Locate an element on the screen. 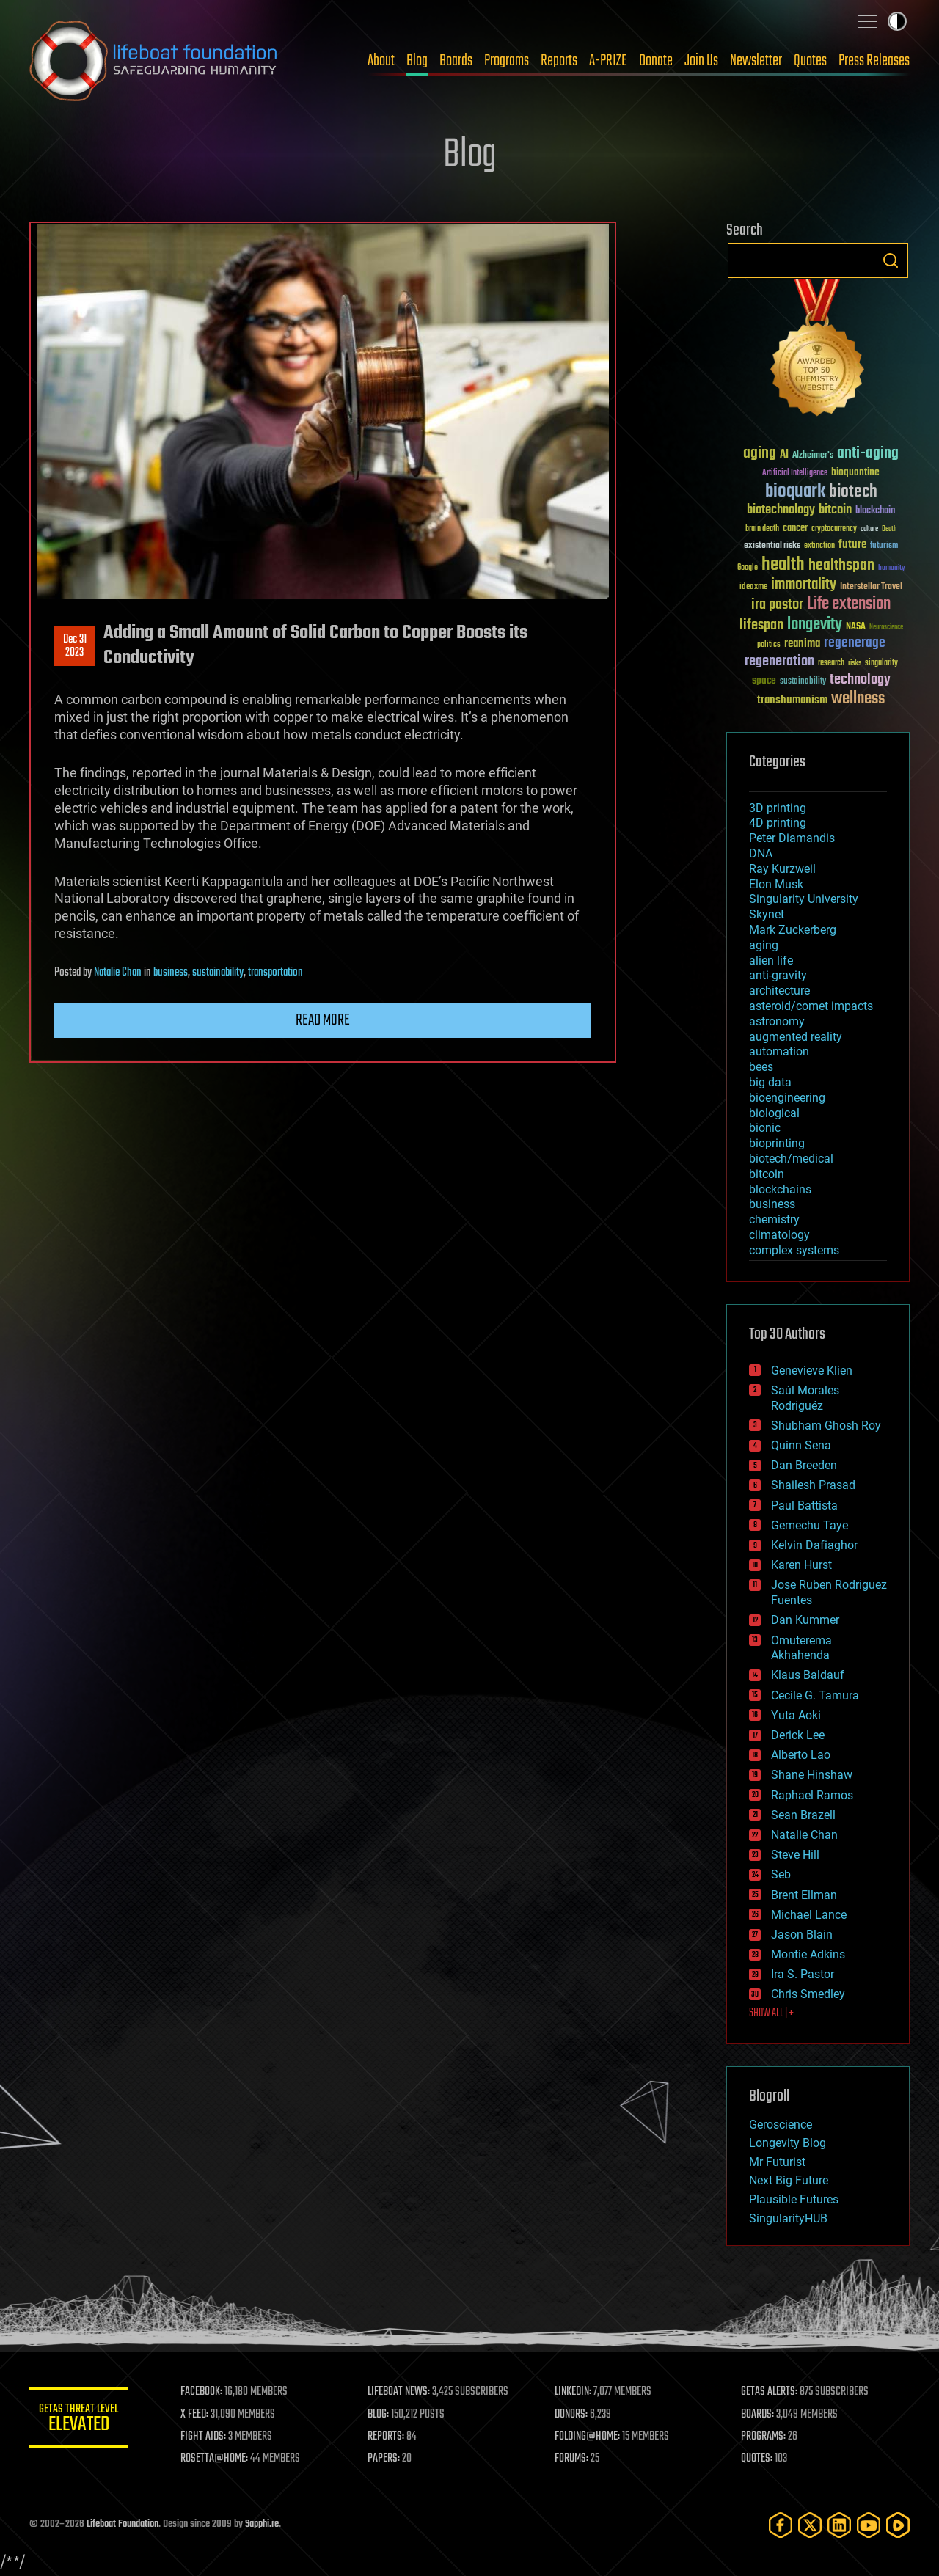 This screenshot has height=2576, width=939. 3D printing is located at coordinates (777, 808).